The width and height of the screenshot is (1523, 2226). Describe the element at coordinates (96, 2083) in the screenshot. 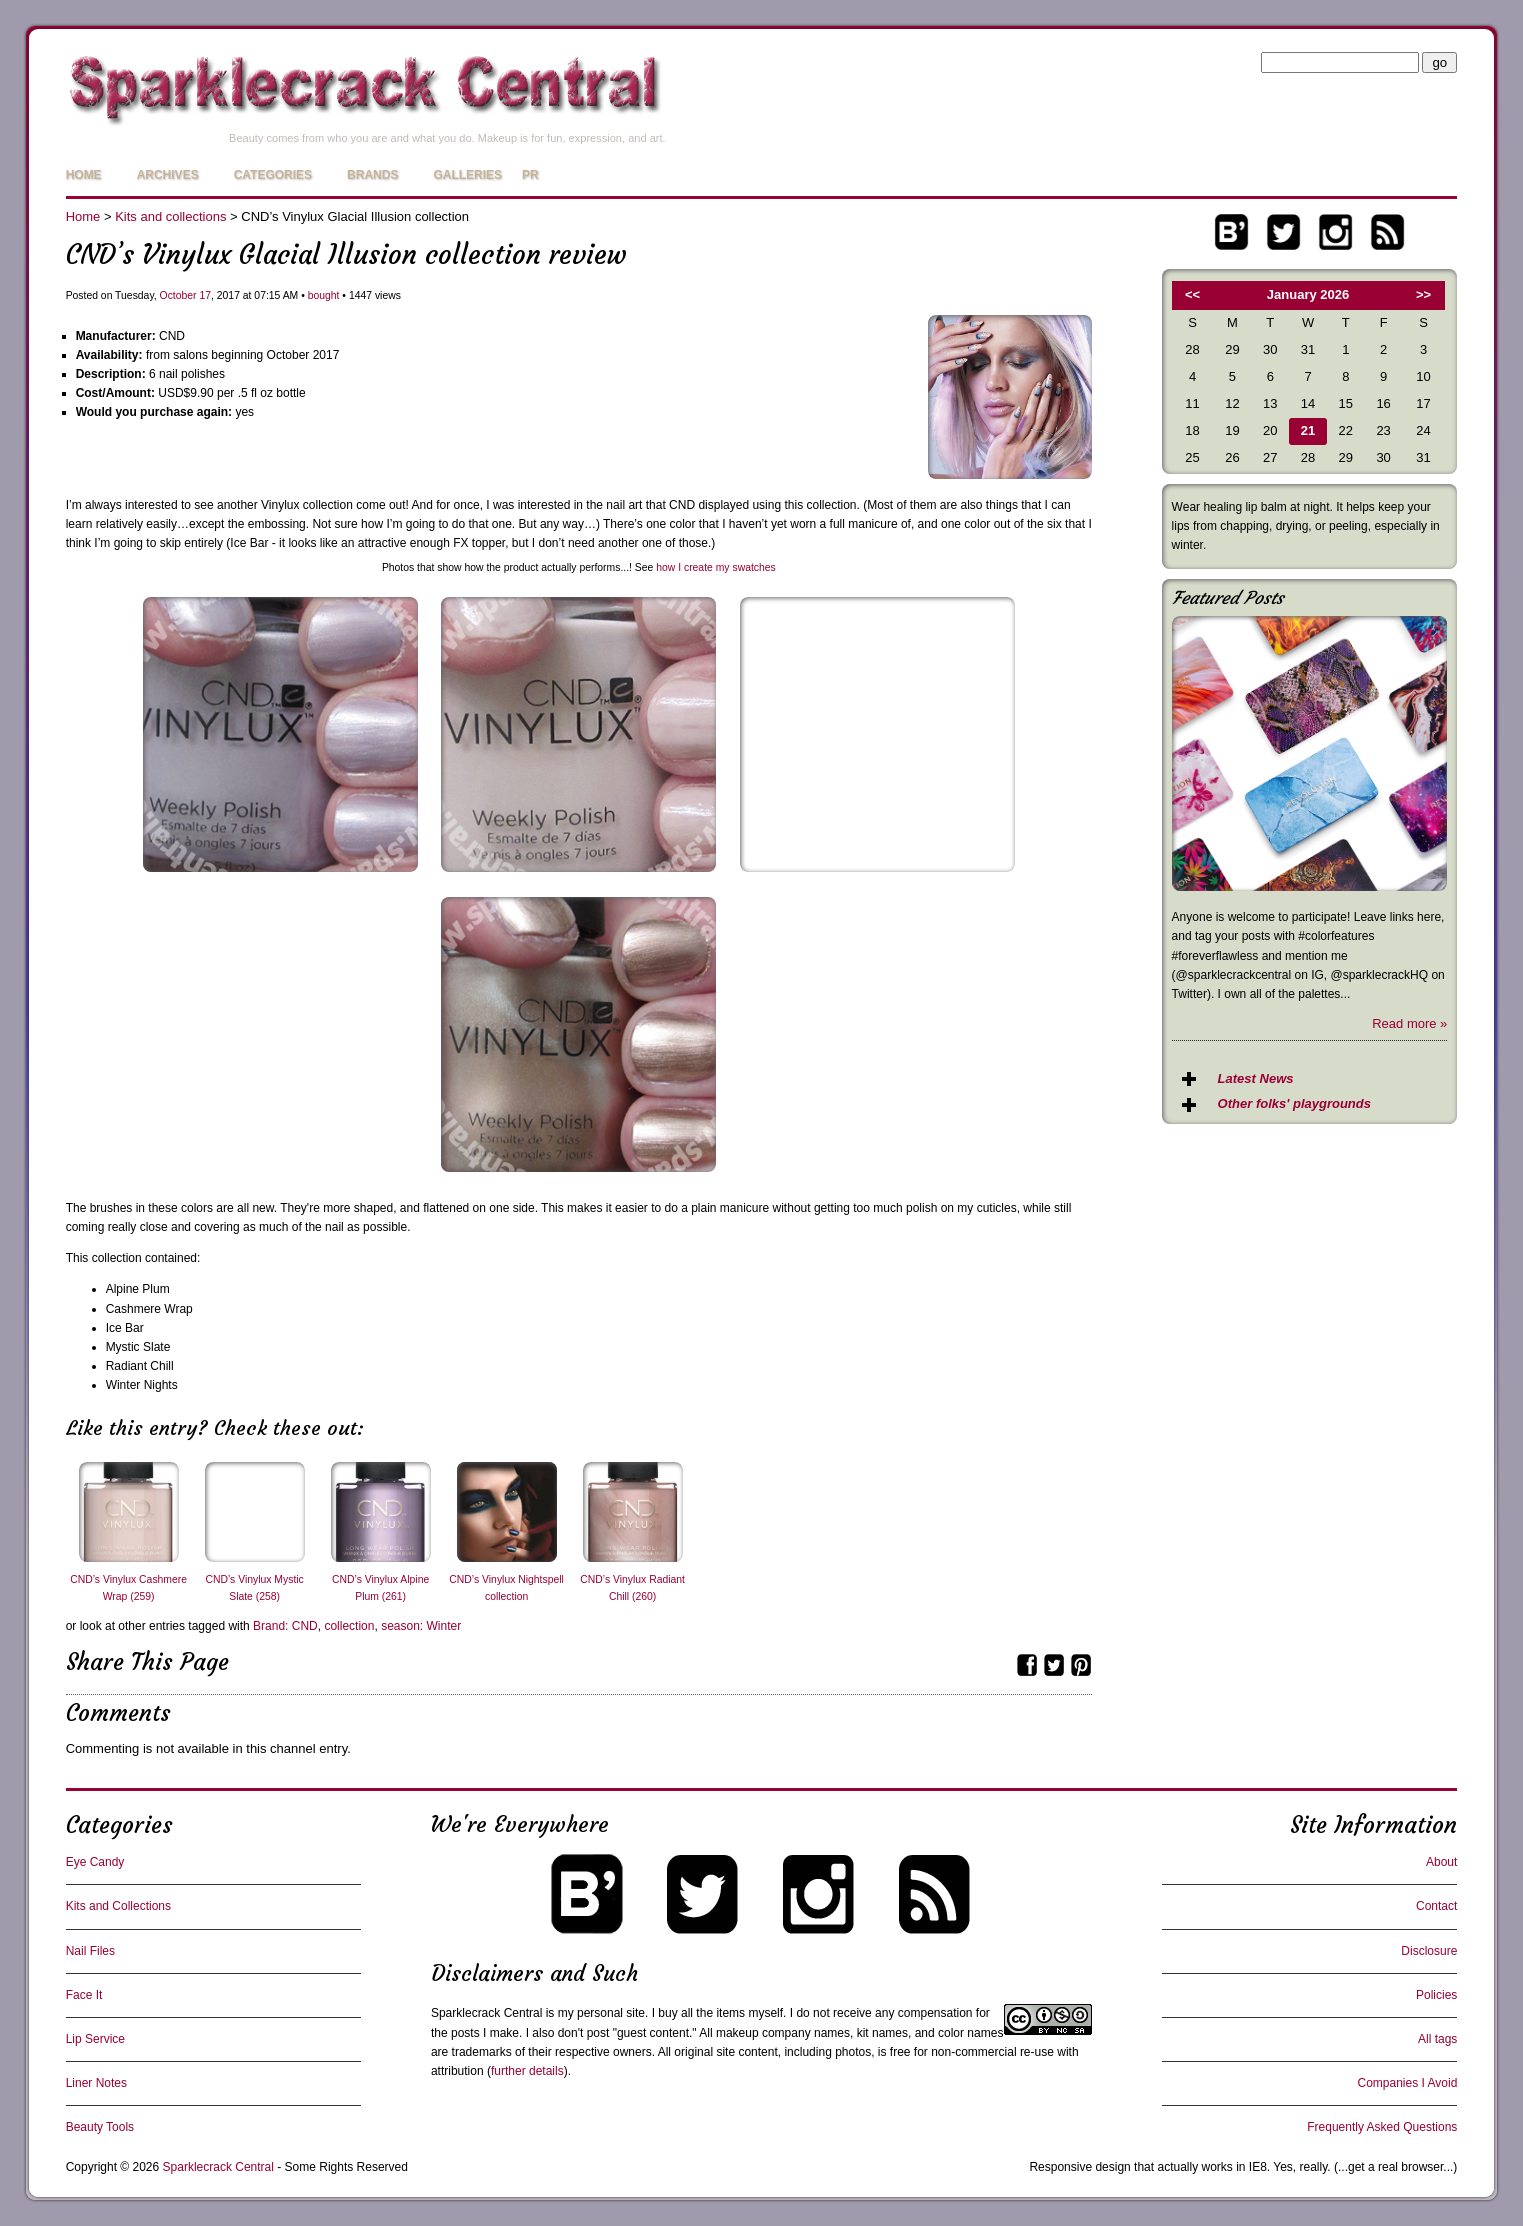

I see `Liner Notes` at that location.